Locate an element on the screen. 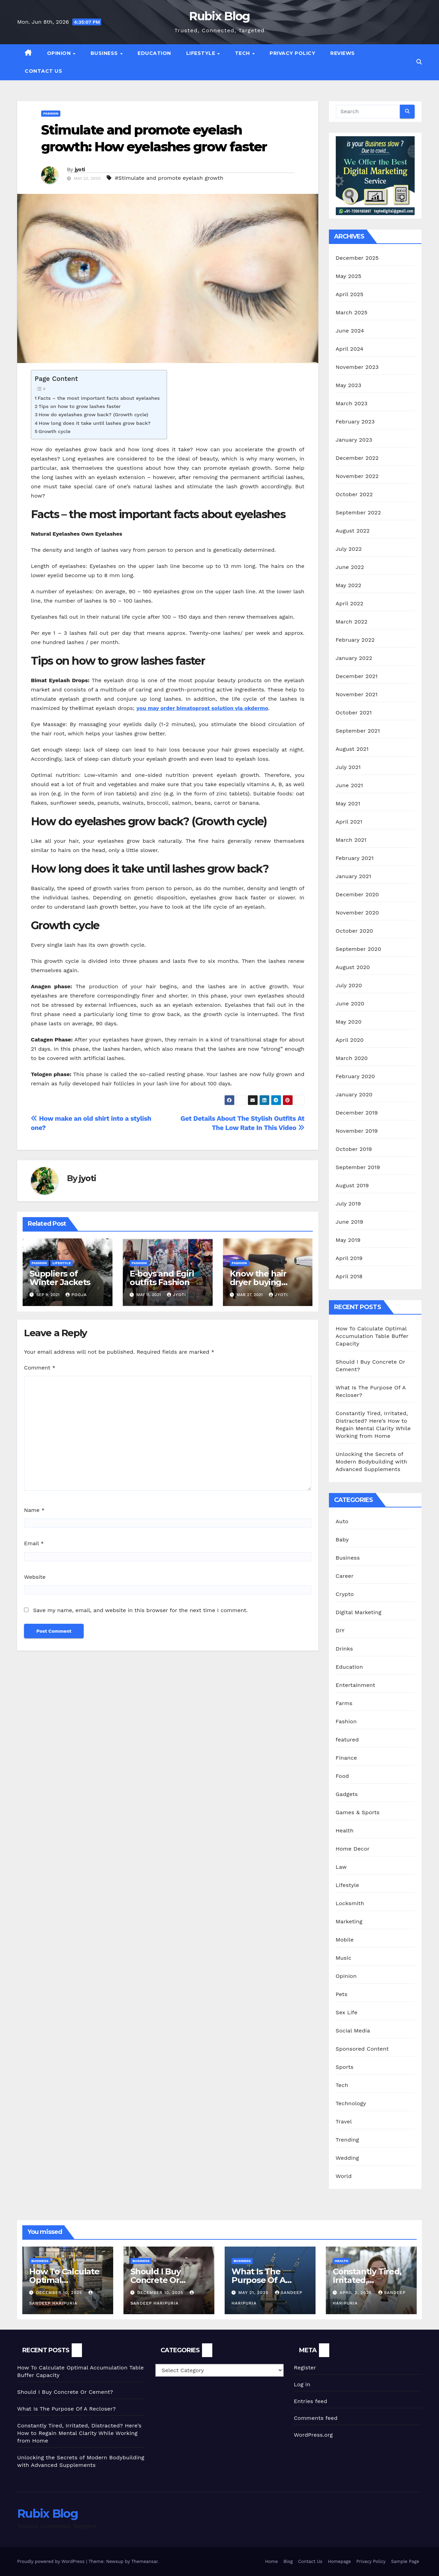 The image size is (439, 2576). November 2019 is located at coordinates (357, 1131).